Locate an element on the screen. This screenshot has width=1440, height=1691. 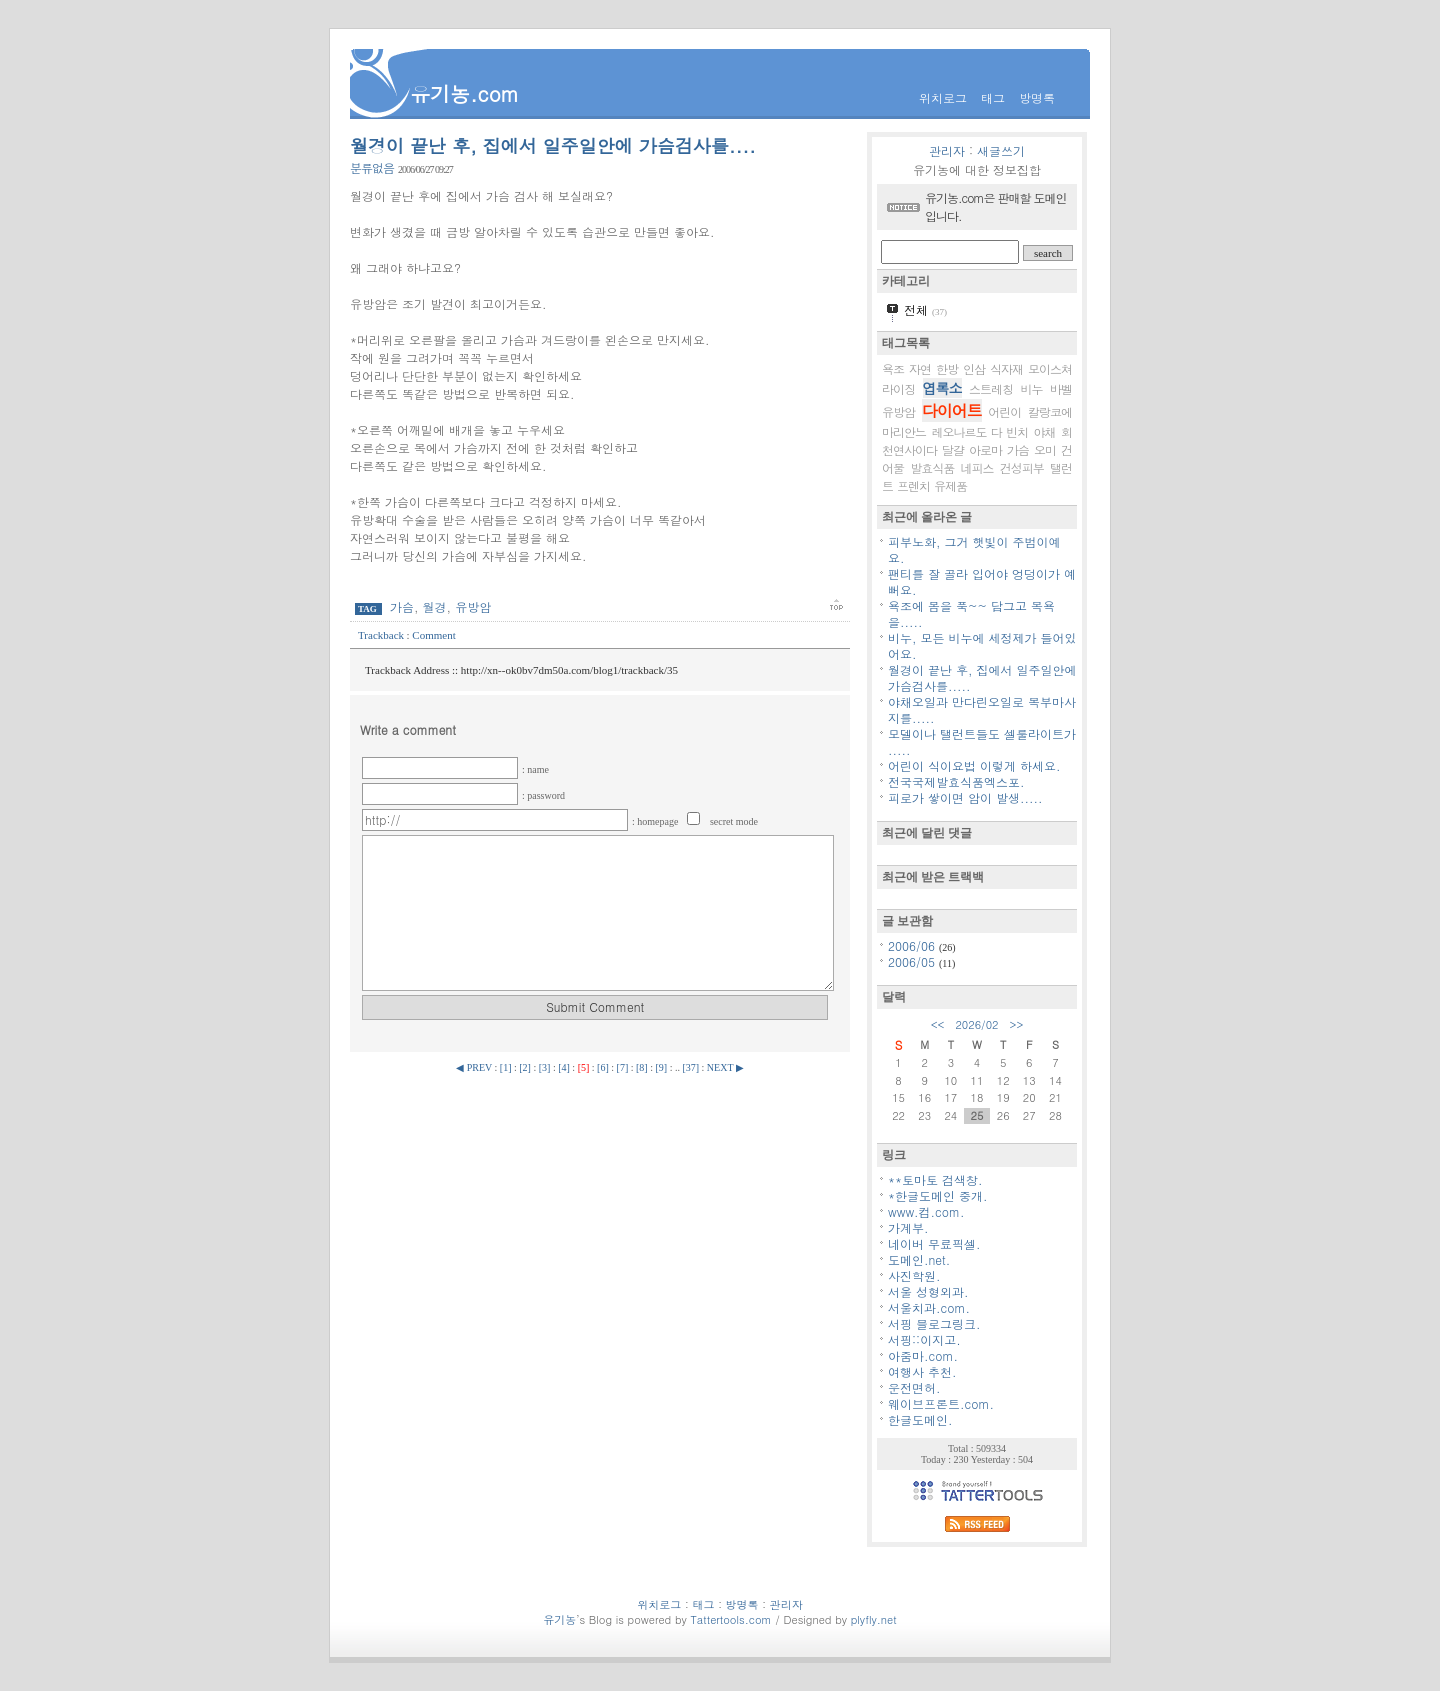
[8] is located at coordinates (642, 1067).